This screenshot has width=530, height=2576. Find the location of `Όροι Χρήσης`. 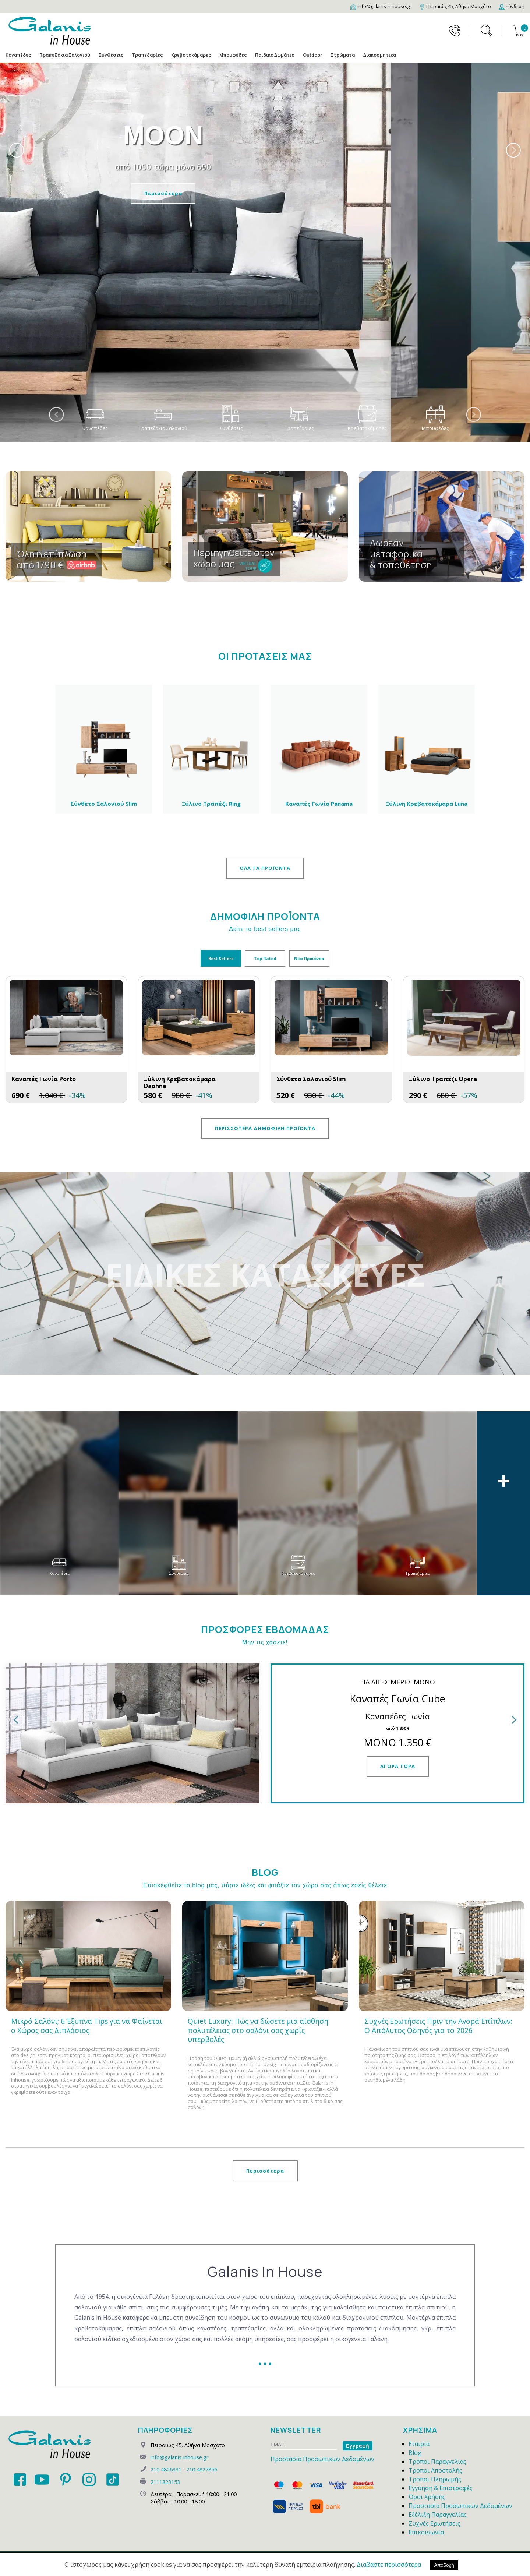

Όροι Χρήσης is located at coordinates (427, 2497).